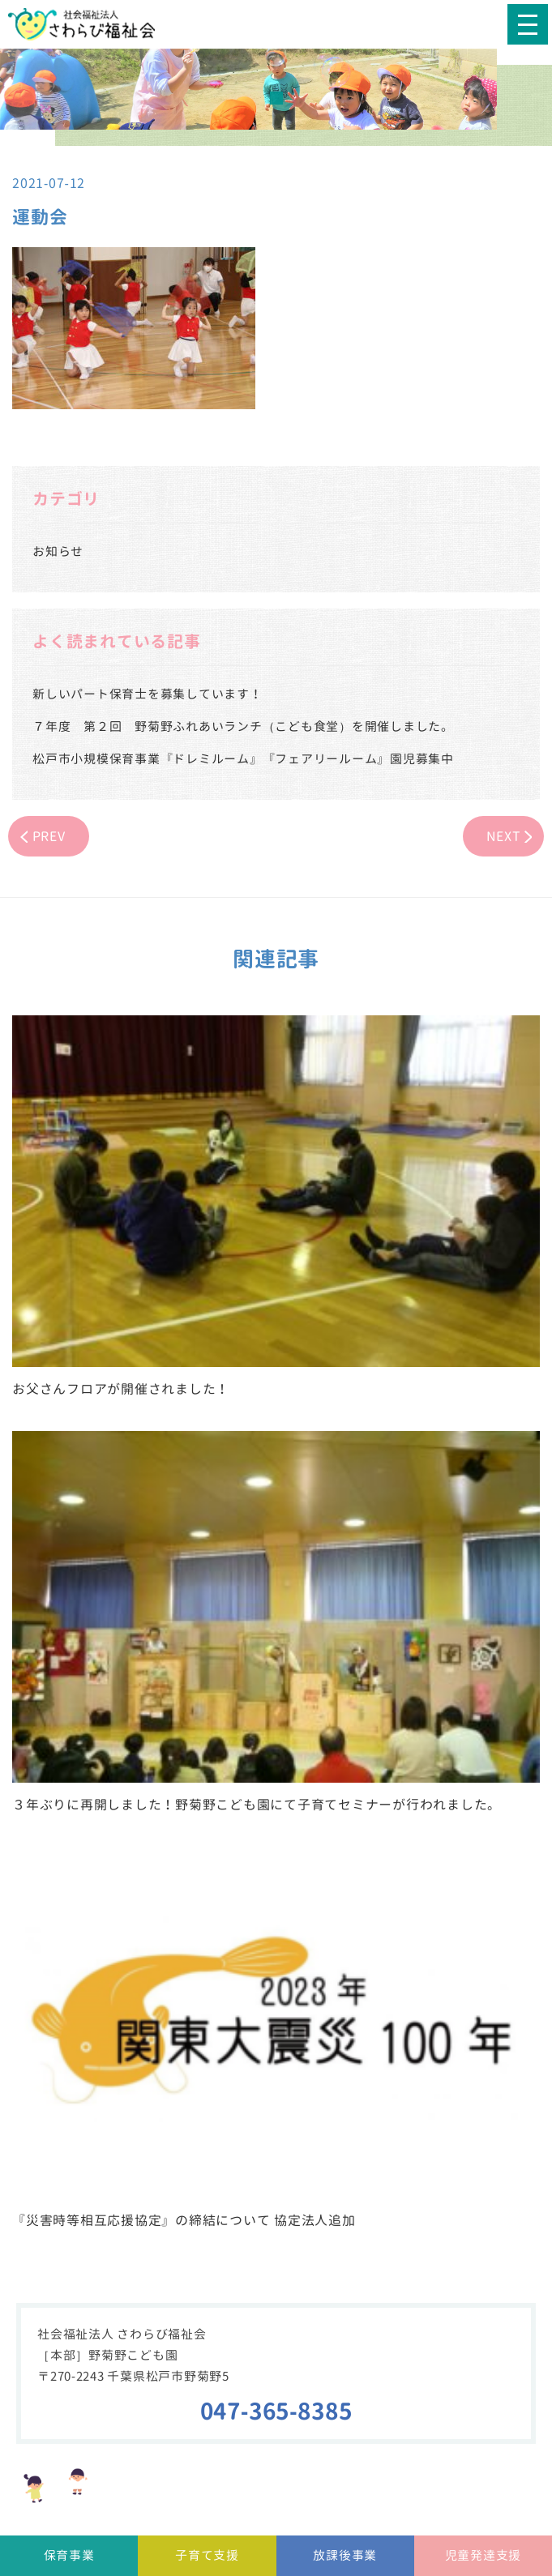  What do you see at coordinates (243, 758) in the screenshot?
I see `松戸市小規模保育事業『ドレミルーム』『フェアリールーム』園児募集中` at bounding box center [243, 758].